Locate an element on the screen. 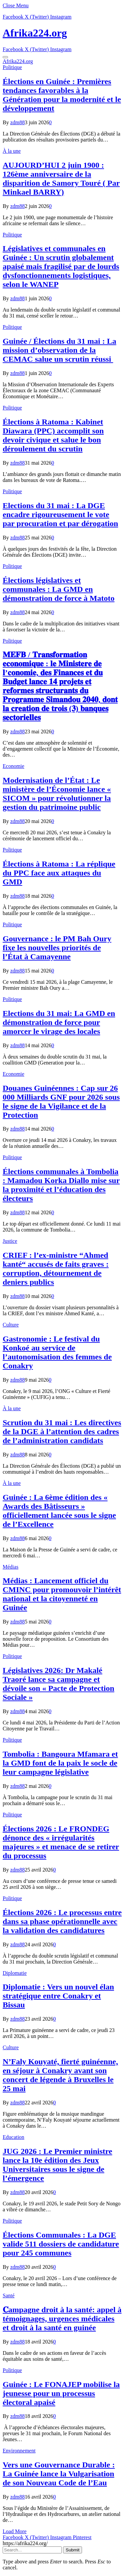 The width and height of the screenshot is (125, 2576). AUJOURD’HUI 2 juin 1900 : 126ème anniversaire de la disparition de Samory Touré ( Par Minkael BARRY) is located at coordinates (61, 178).